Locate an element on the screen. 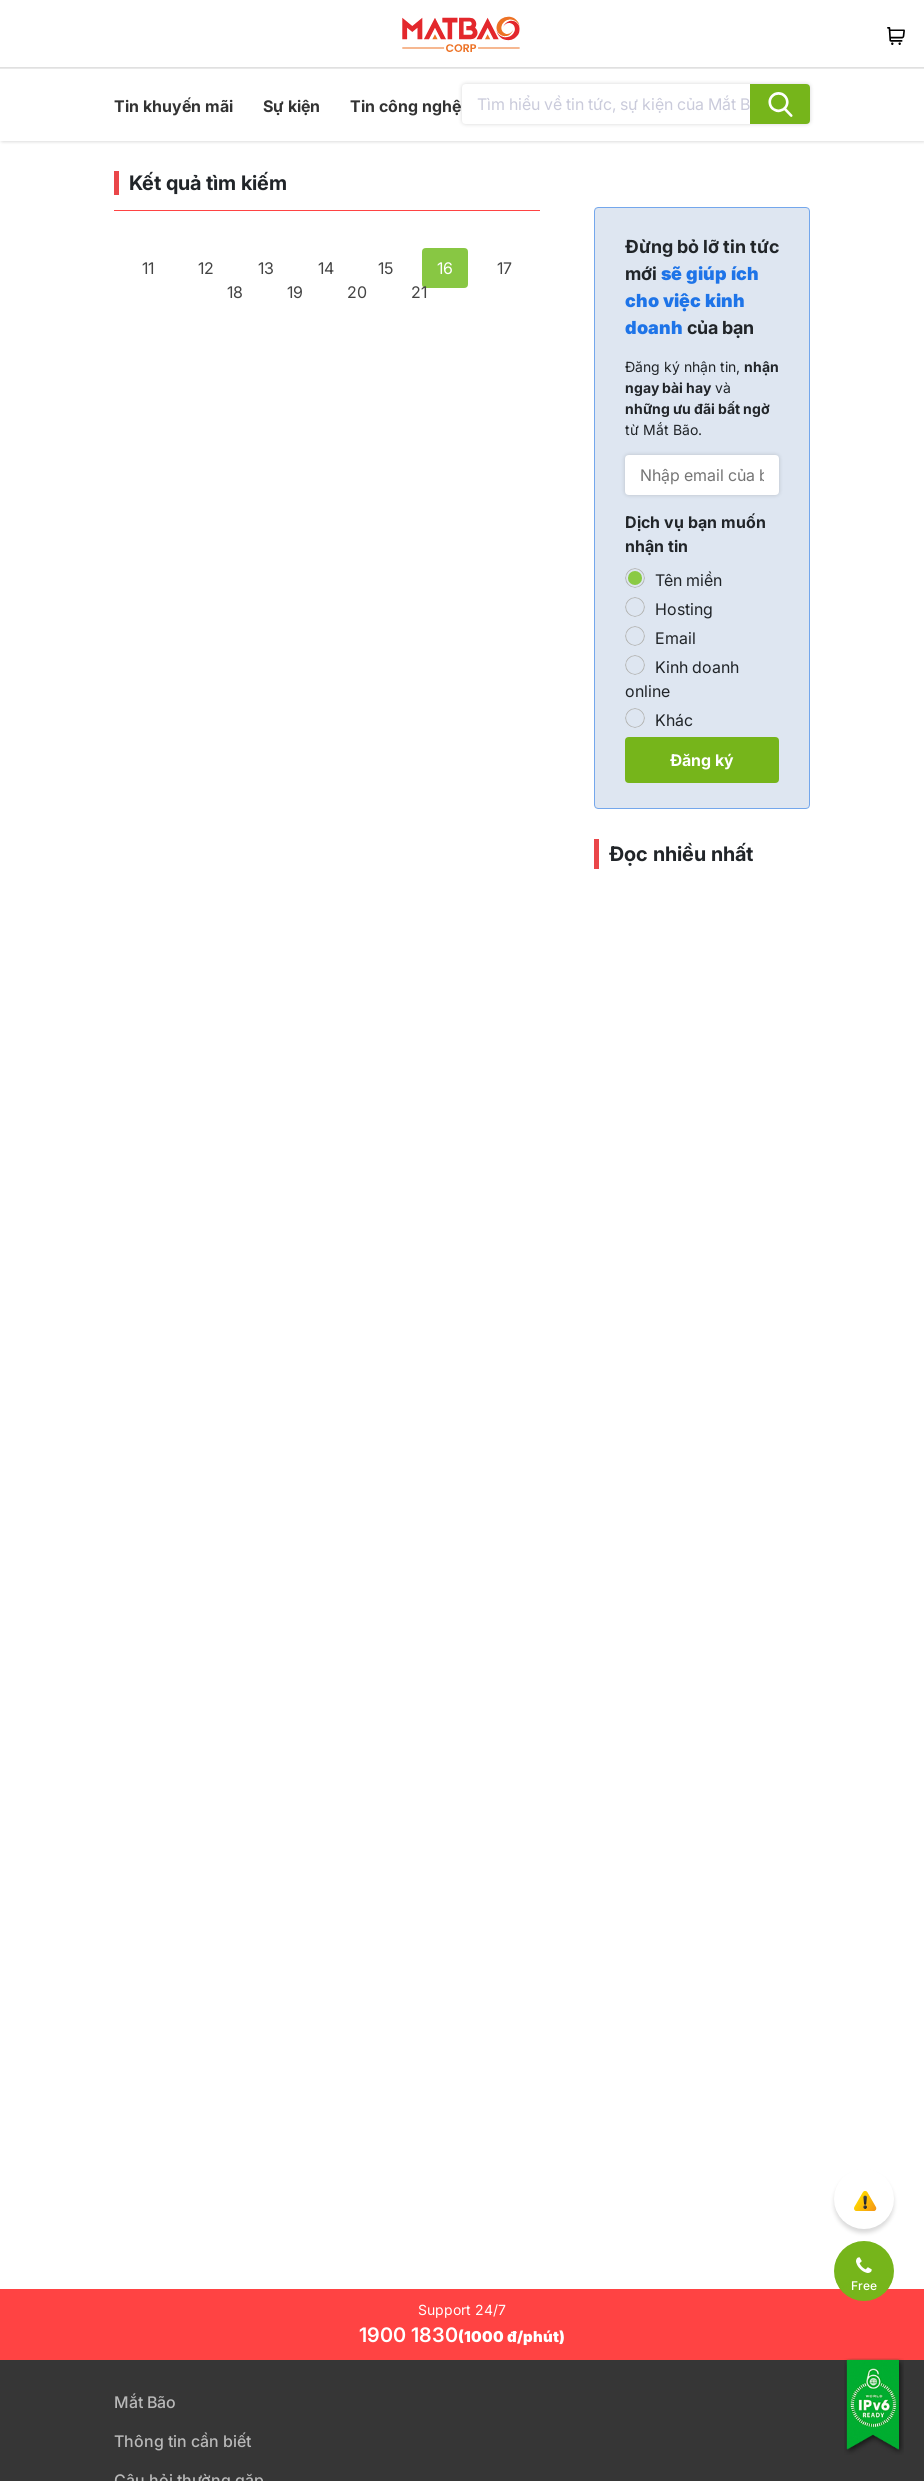 The width and height of the screenshot is (924, 2481). 15 is located at coordinates (385, 268).